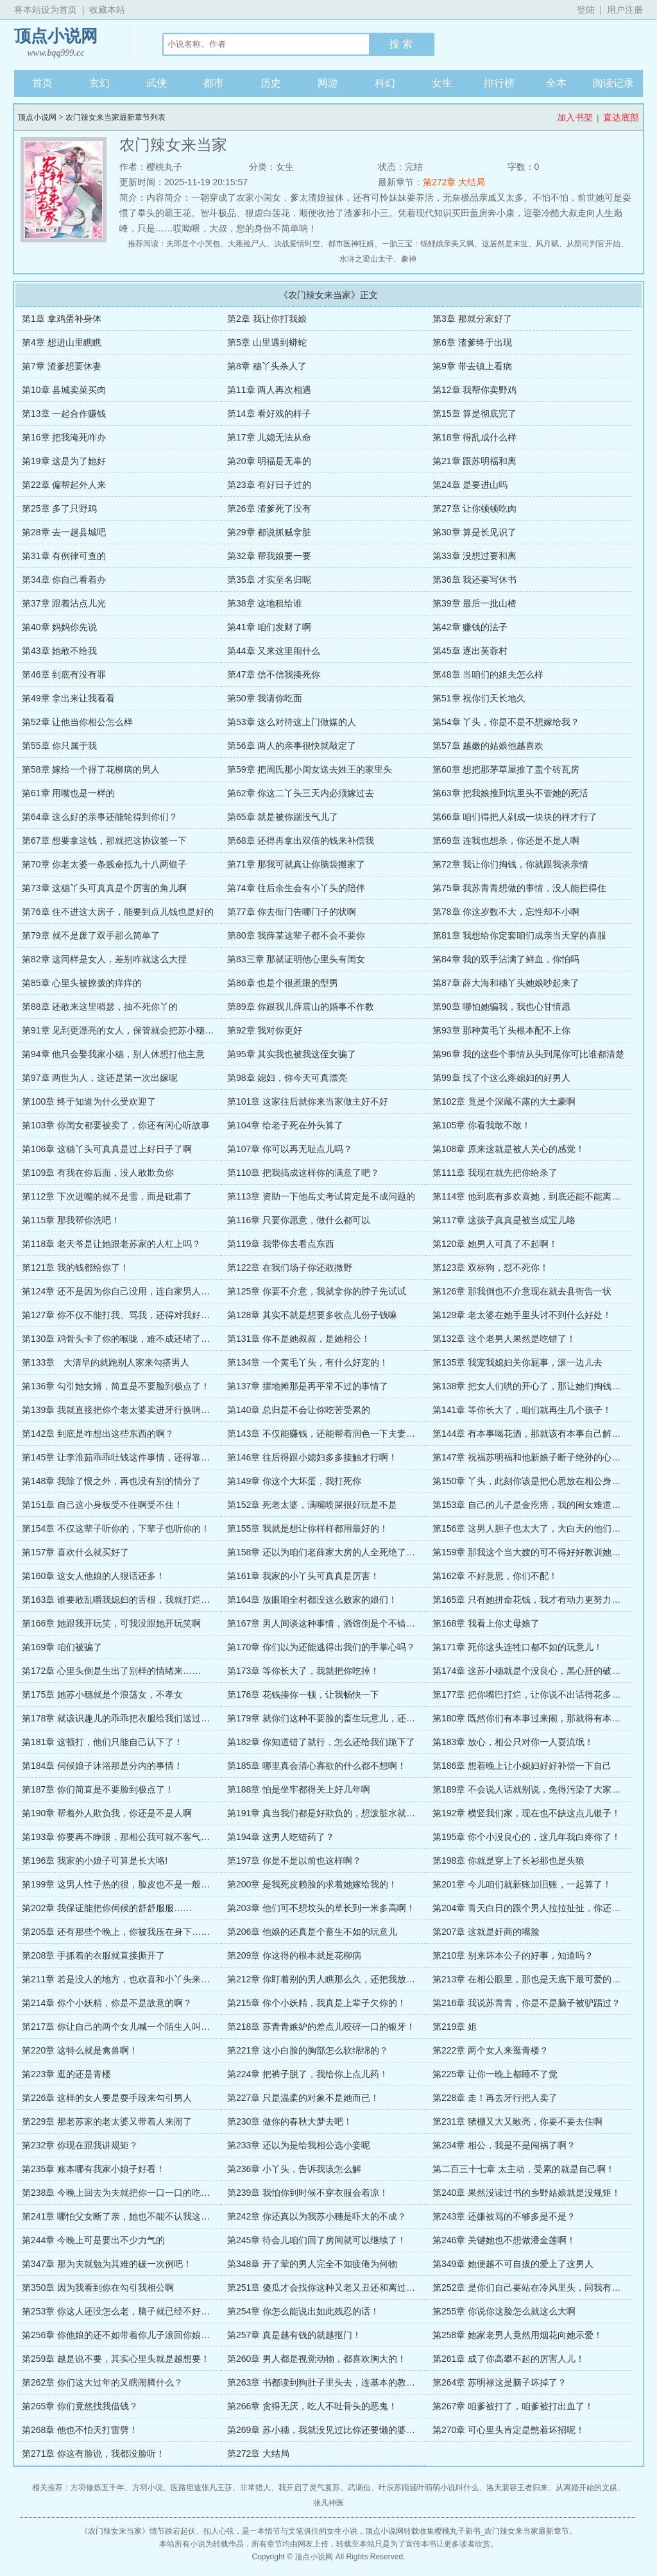  What do you see at coordinates (298, 1220) in the screenshot?
I see `第116章 只要你愿意，做什么都可以` at bounding box center [298, 1220].